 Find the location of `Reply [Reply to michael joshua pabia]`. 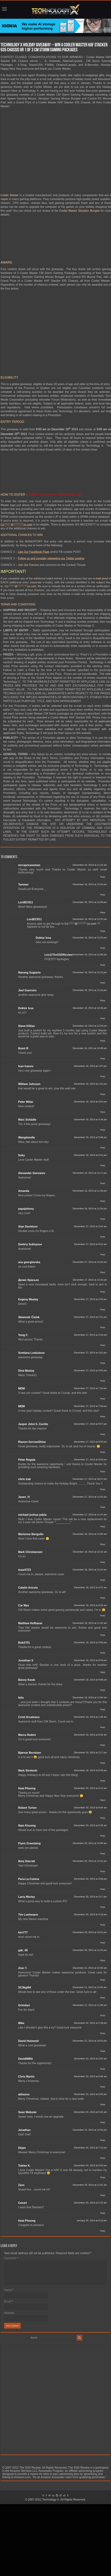

Reply [Reply to michael joshua pabia] is located at coordinates (102, 1526).